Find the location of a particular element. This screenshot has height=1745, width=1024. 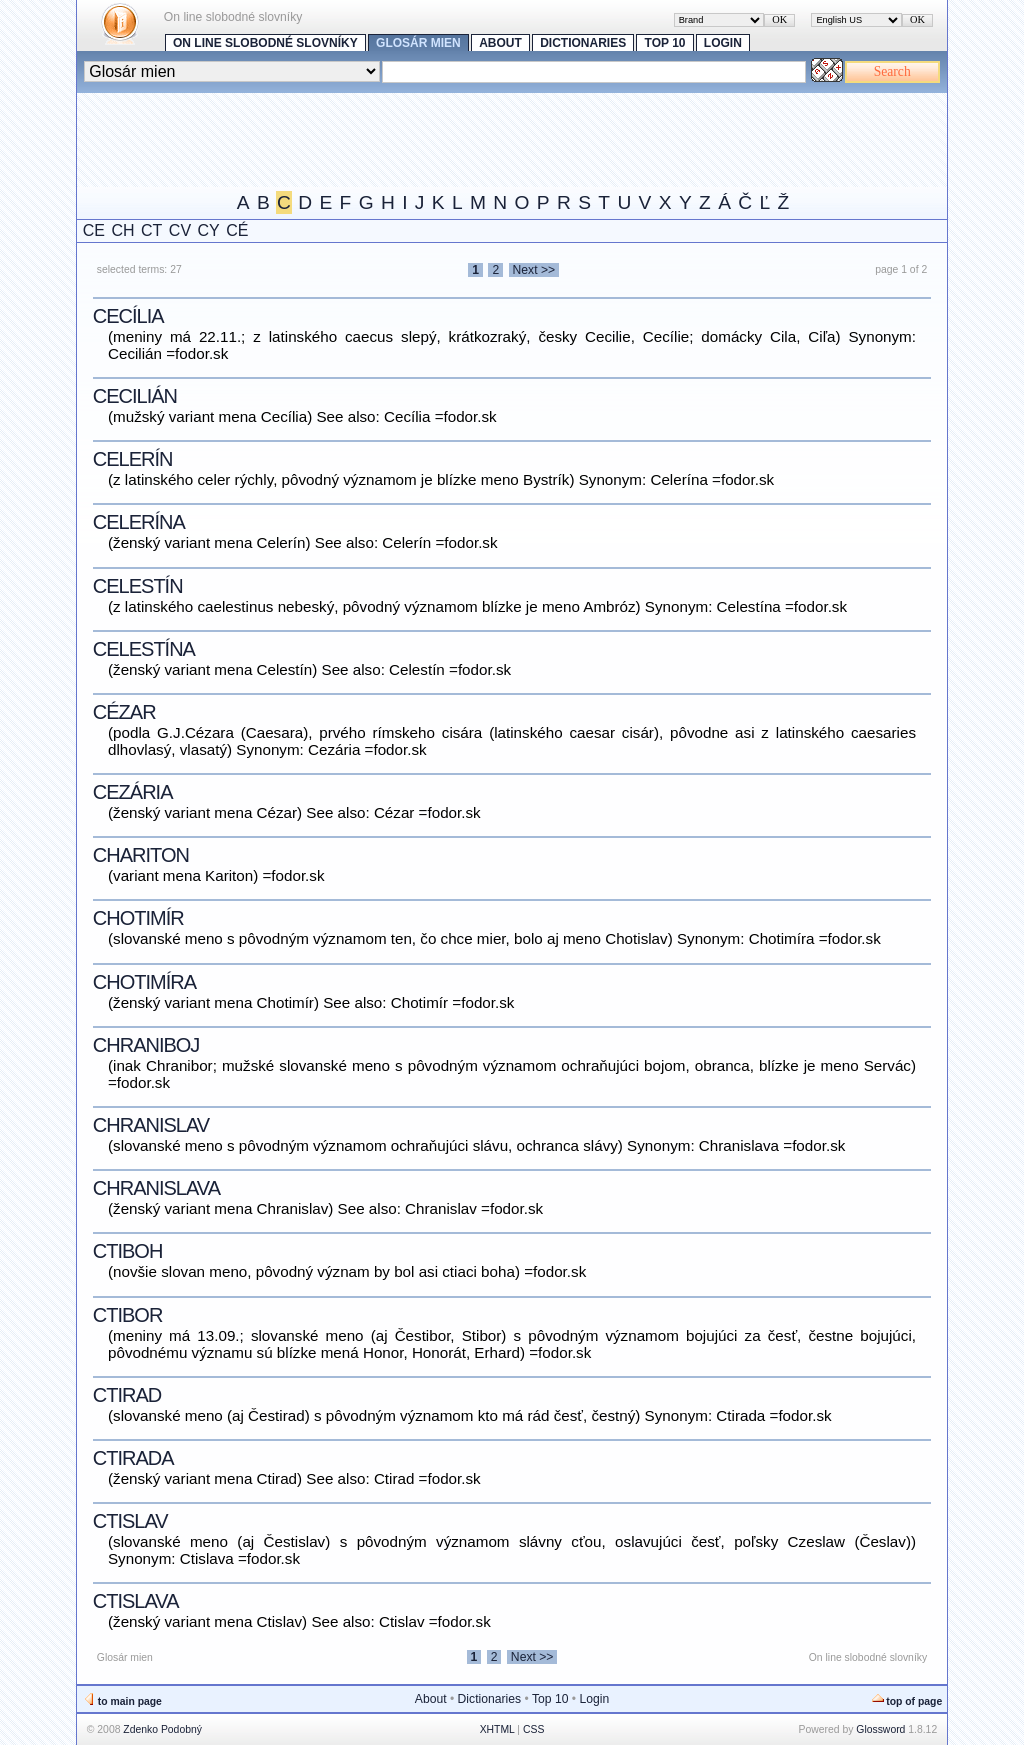

CÉ is located at coordinates (237, 230).